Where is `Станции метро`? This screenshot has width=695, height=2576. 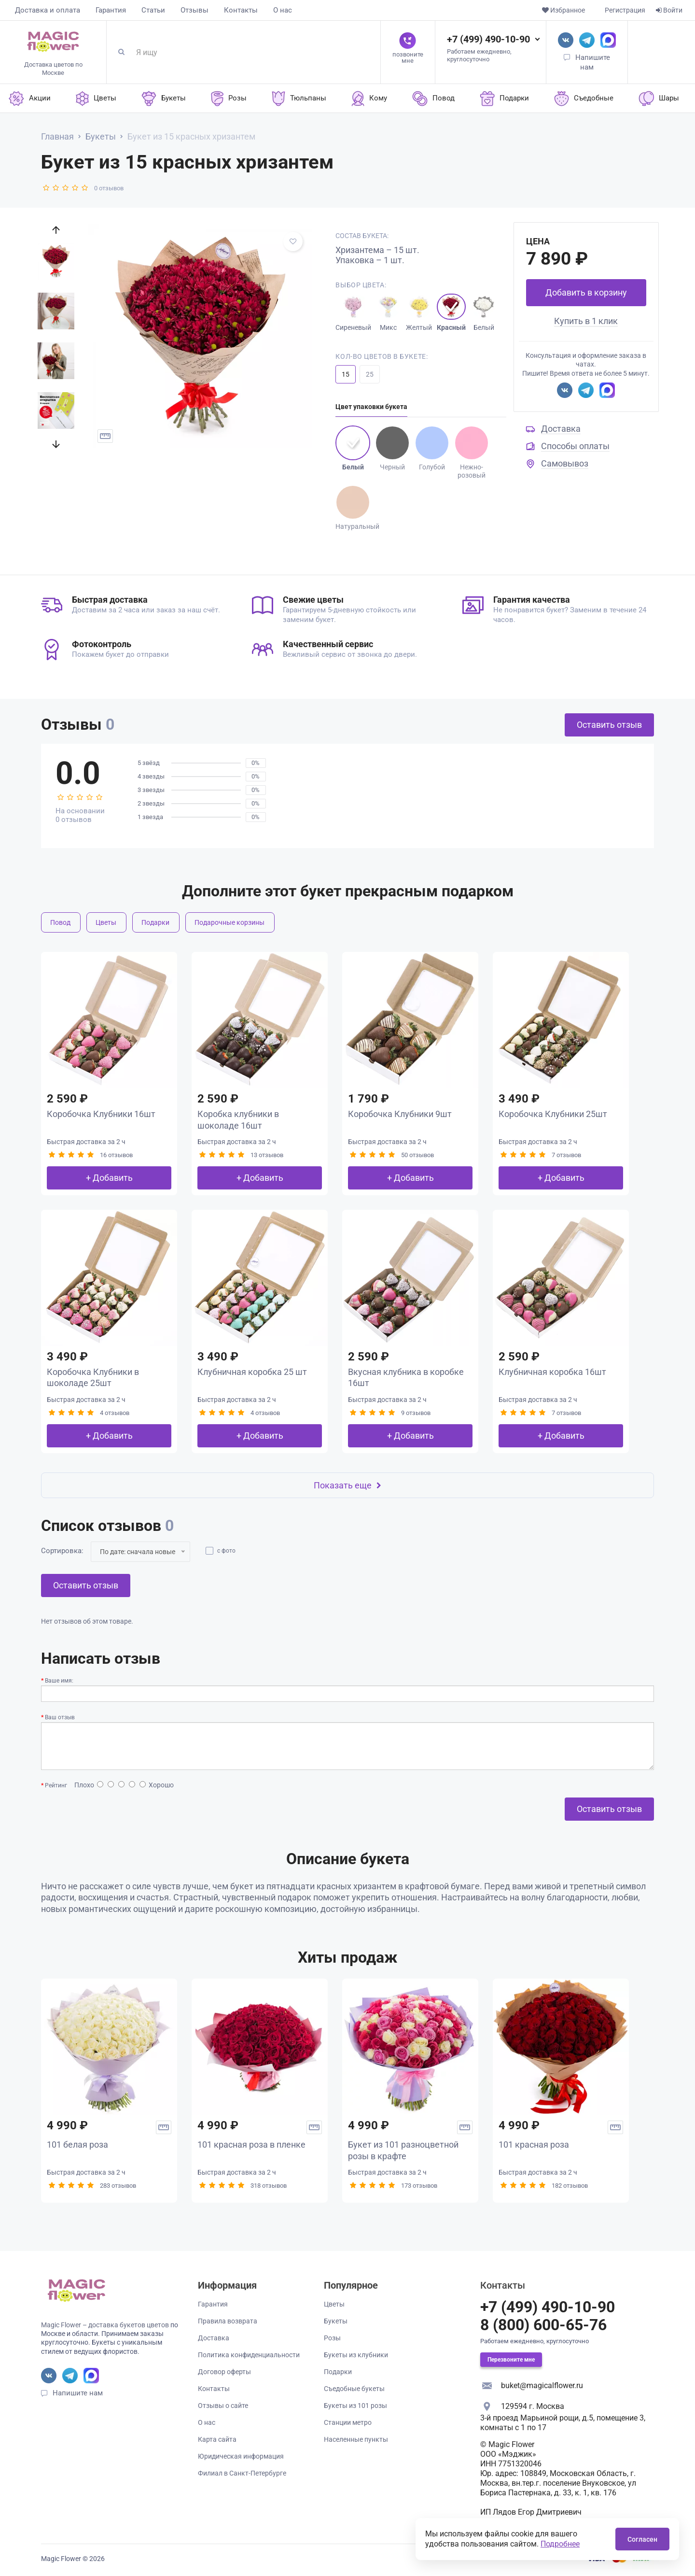 Станции метро is located at coordinates (348, 2422).